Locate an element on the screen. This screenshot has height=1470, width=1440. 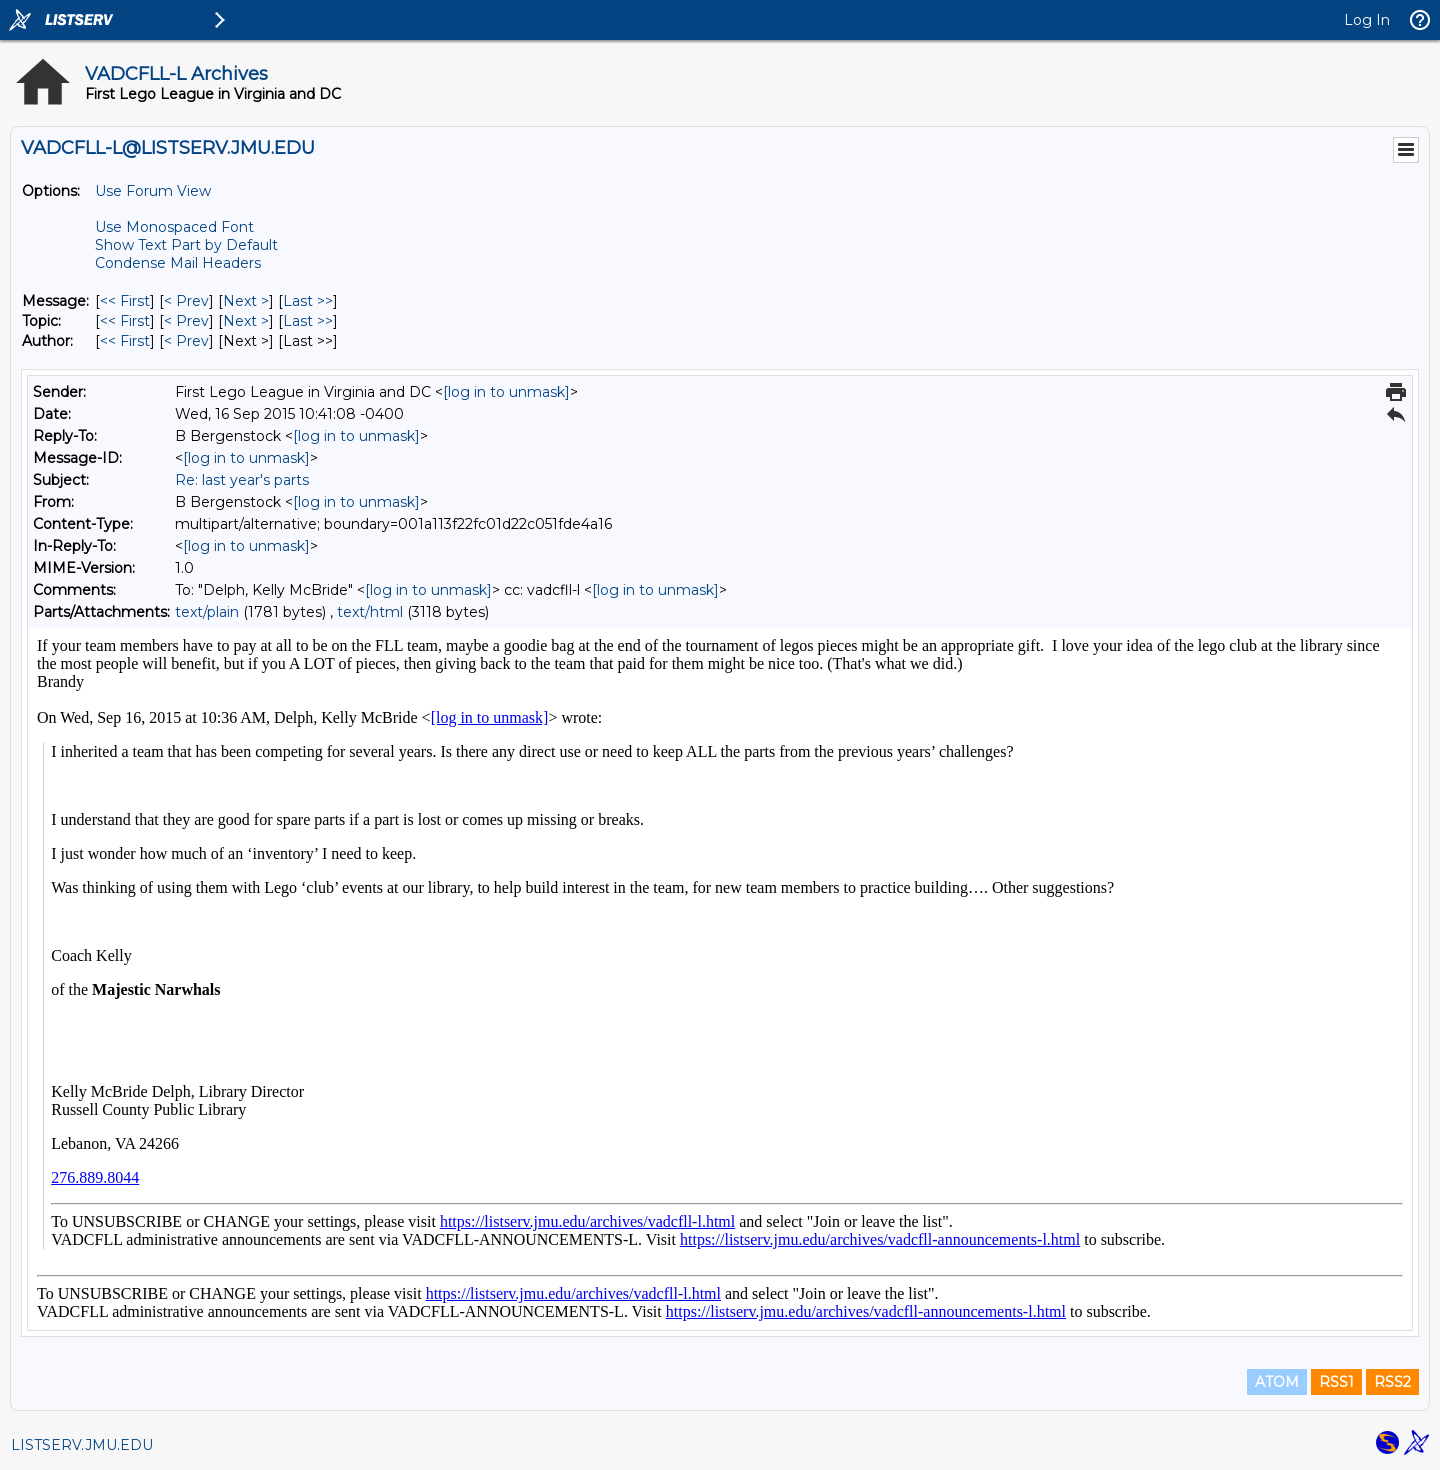
Show Text Part by Default is located at coordinates (186, 245).